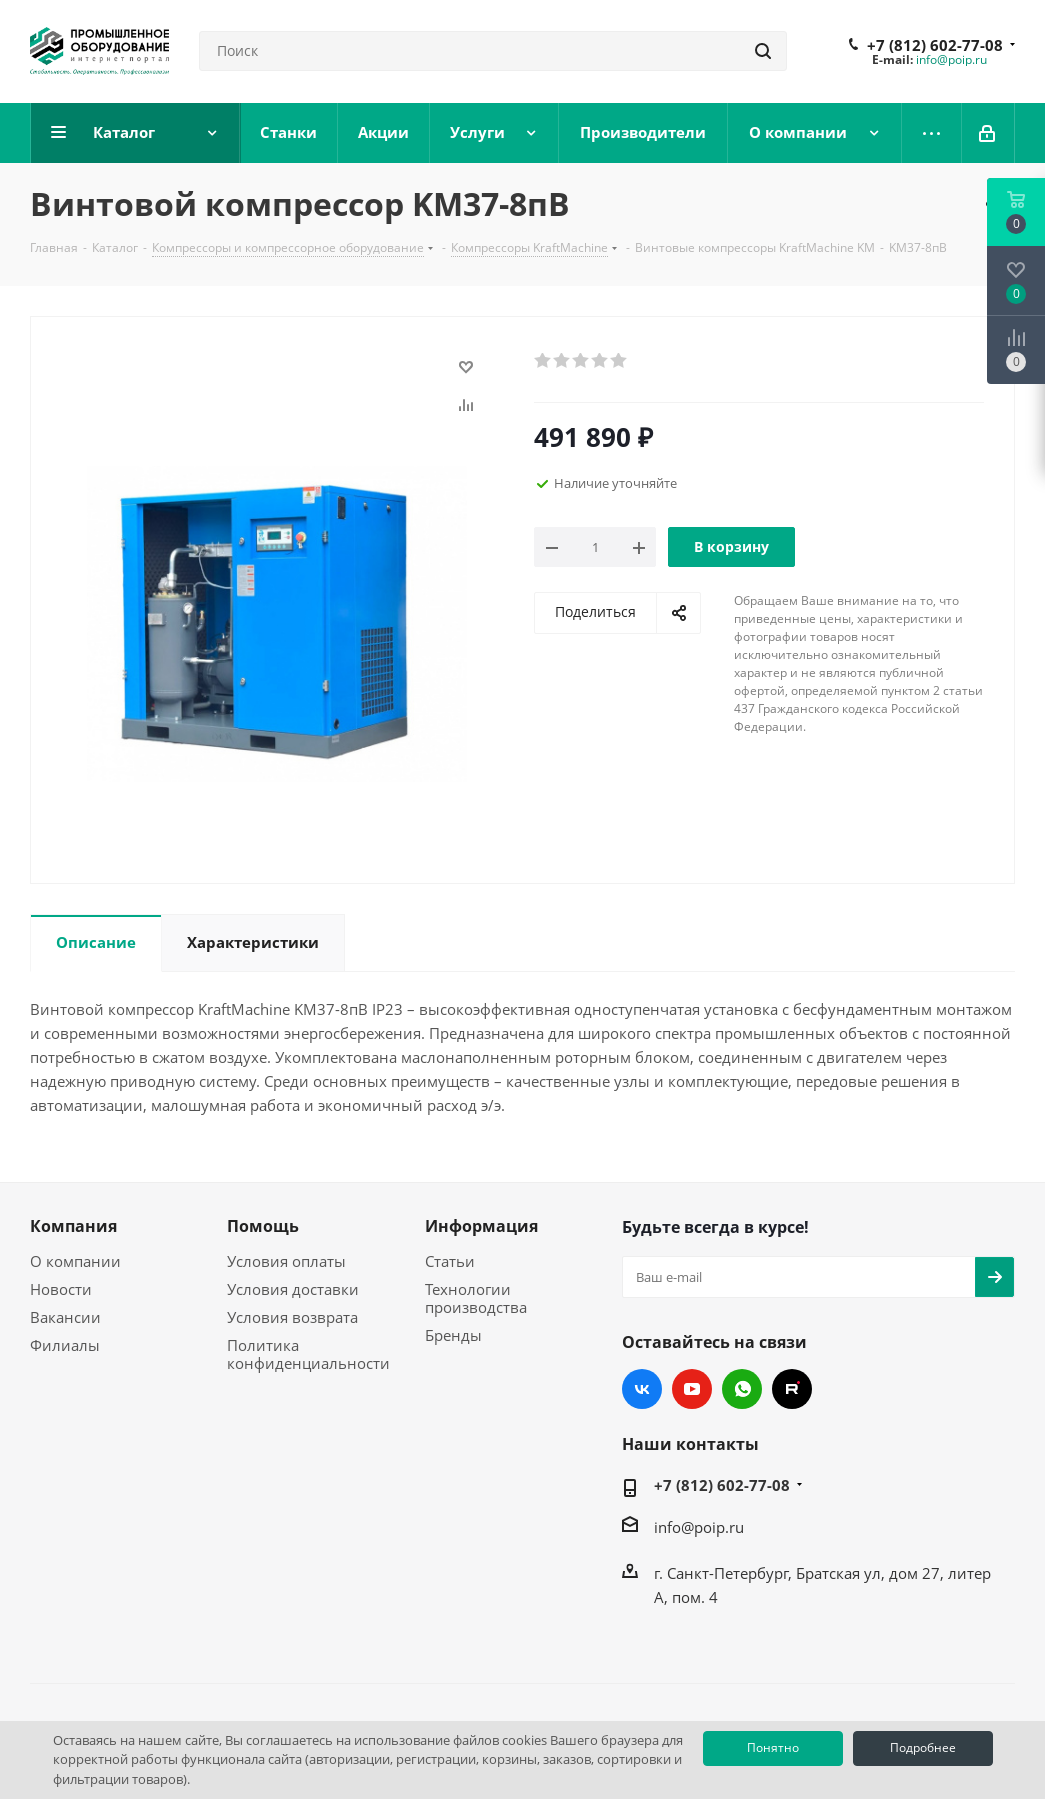  What do you see at coordinates (292, 1317) in the screenshot?
I see `Условия возврата` at bounding box center [292, 1317].